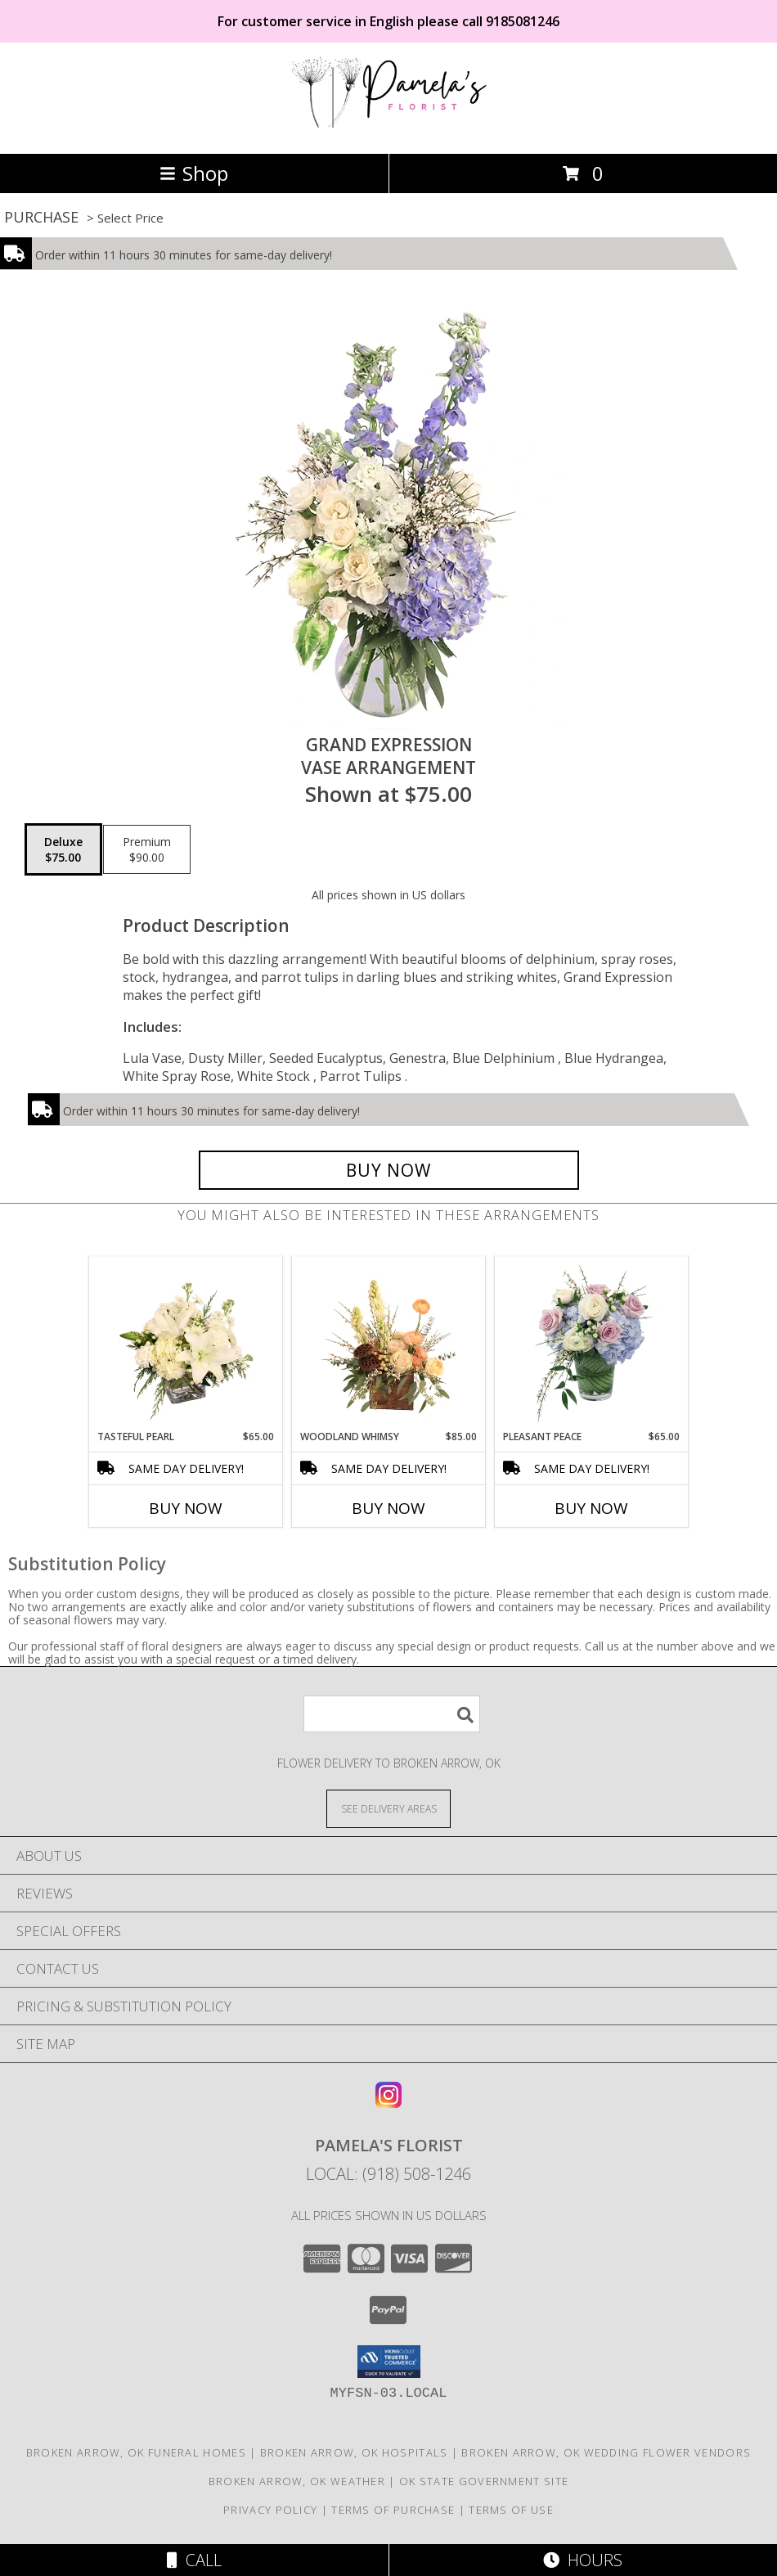  What do you see at coordinates (591, 1343) in the screenshot?
I see `[View Pleasant Peace Vase Arrangement Info]` at bounding box center [591, 1343].